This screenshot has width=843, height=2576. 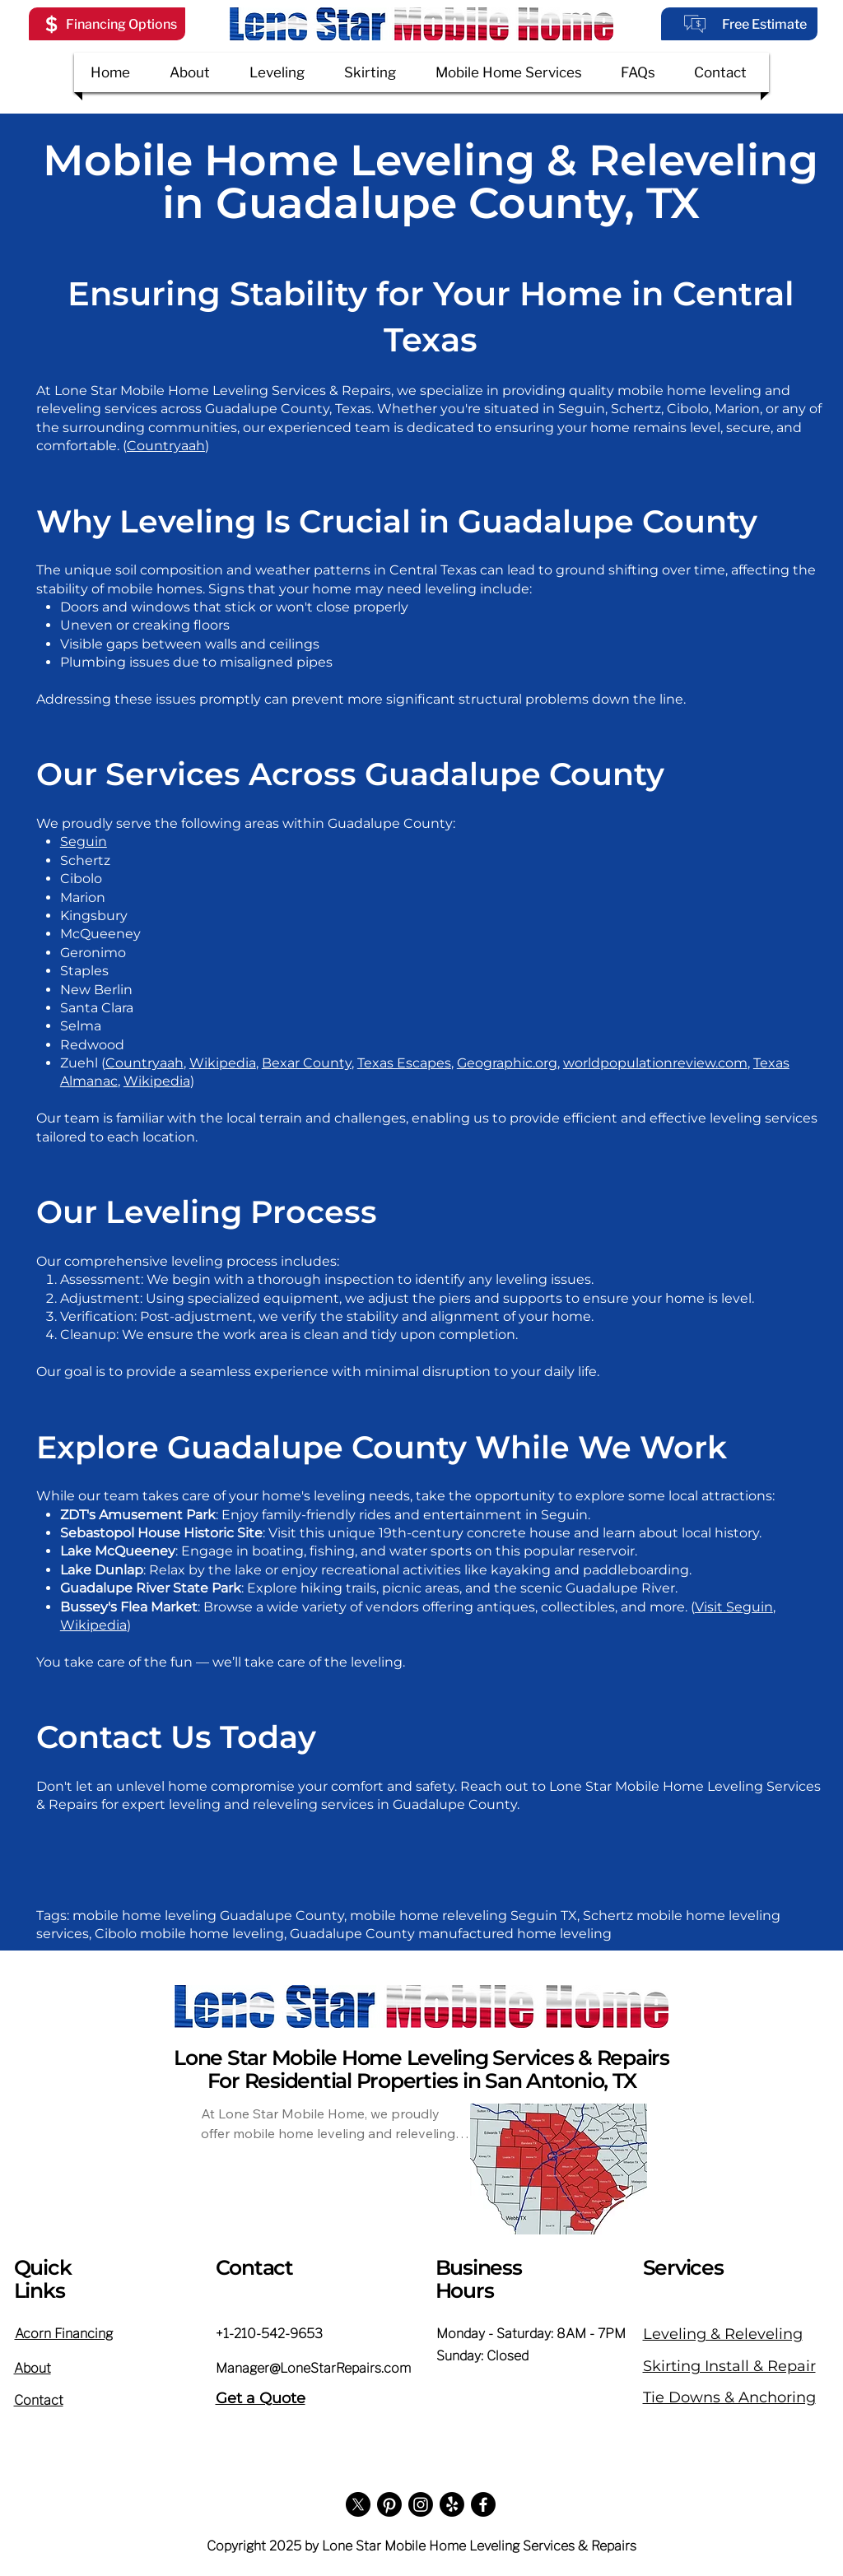 What do you see at coordinates (739, 23) in the screenshot?
I see `[Free Estimate]` at bounding box center [739, 23].